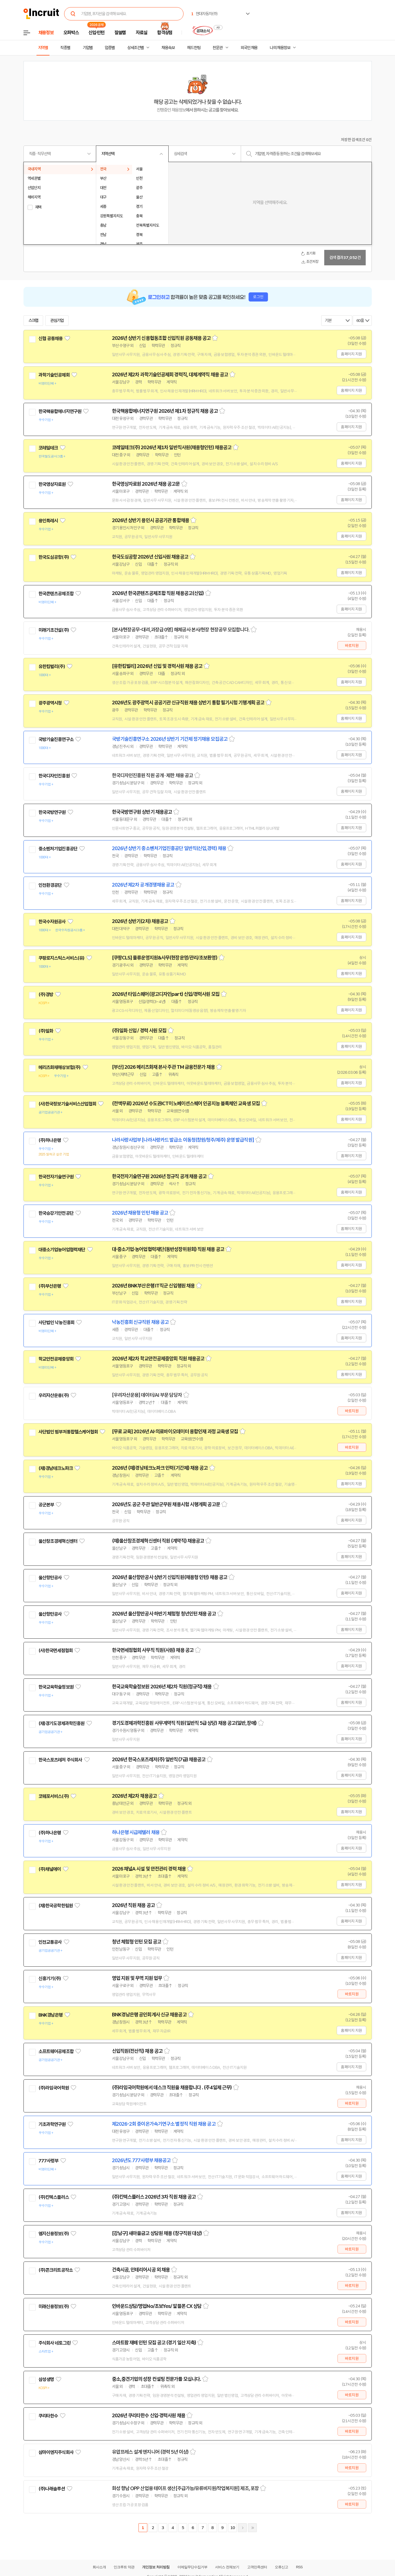 The height and width of the screenshot is (2576, 395). What do you see at coordinates (135, 1832) in the screenshot?
I see `하나은행 시급제텔러 채용` at bounding box center [135, 1832].